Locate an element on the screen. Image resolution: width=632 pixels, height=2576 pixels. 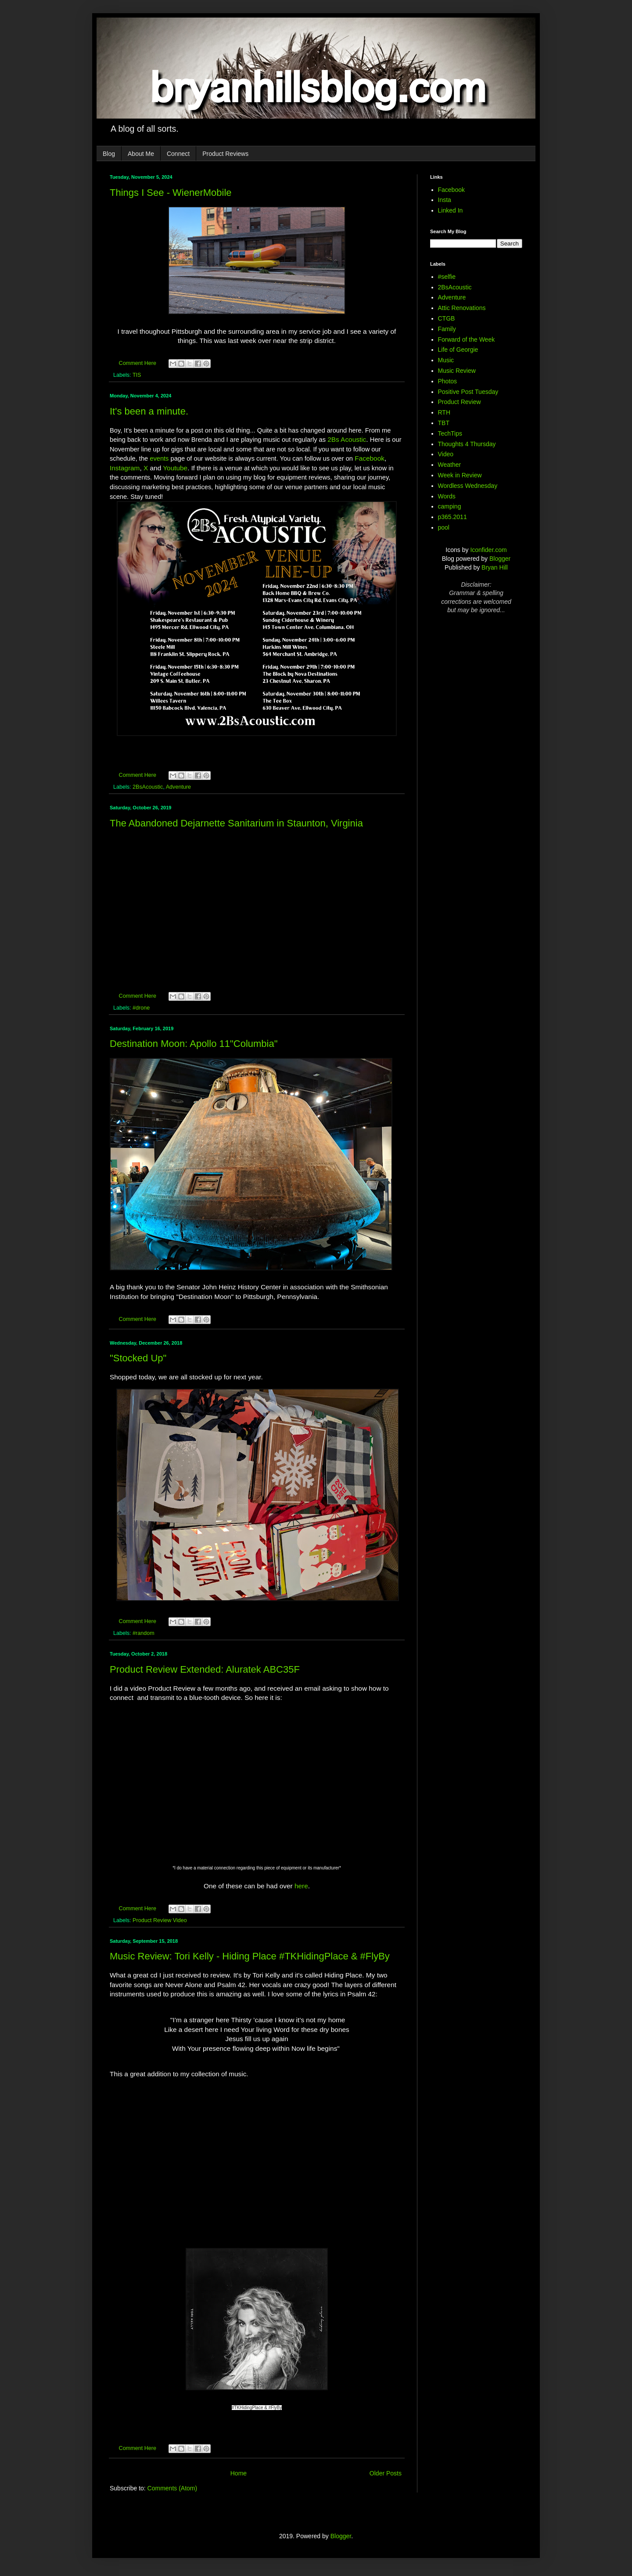
Photos is located at coordinates (447, 381).